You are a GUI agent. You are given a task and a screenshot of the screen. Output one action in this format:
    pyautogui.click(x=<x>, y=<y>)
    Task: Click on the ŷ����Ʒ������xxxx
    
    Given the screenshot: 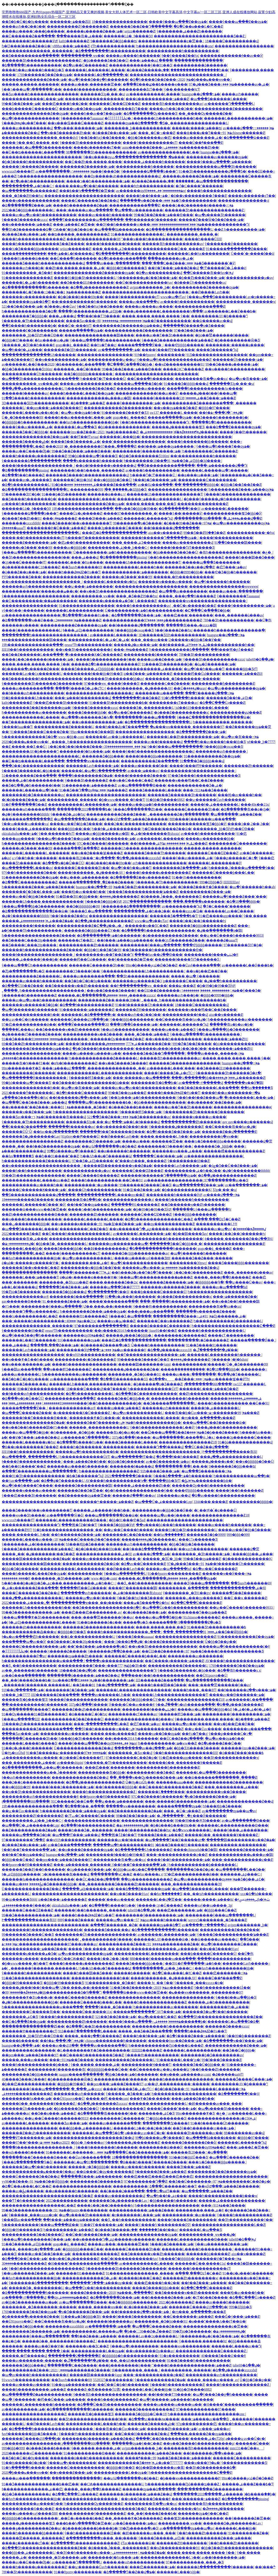 What is the action you would take?
    pyautogui.click(x=24, y=219)
    